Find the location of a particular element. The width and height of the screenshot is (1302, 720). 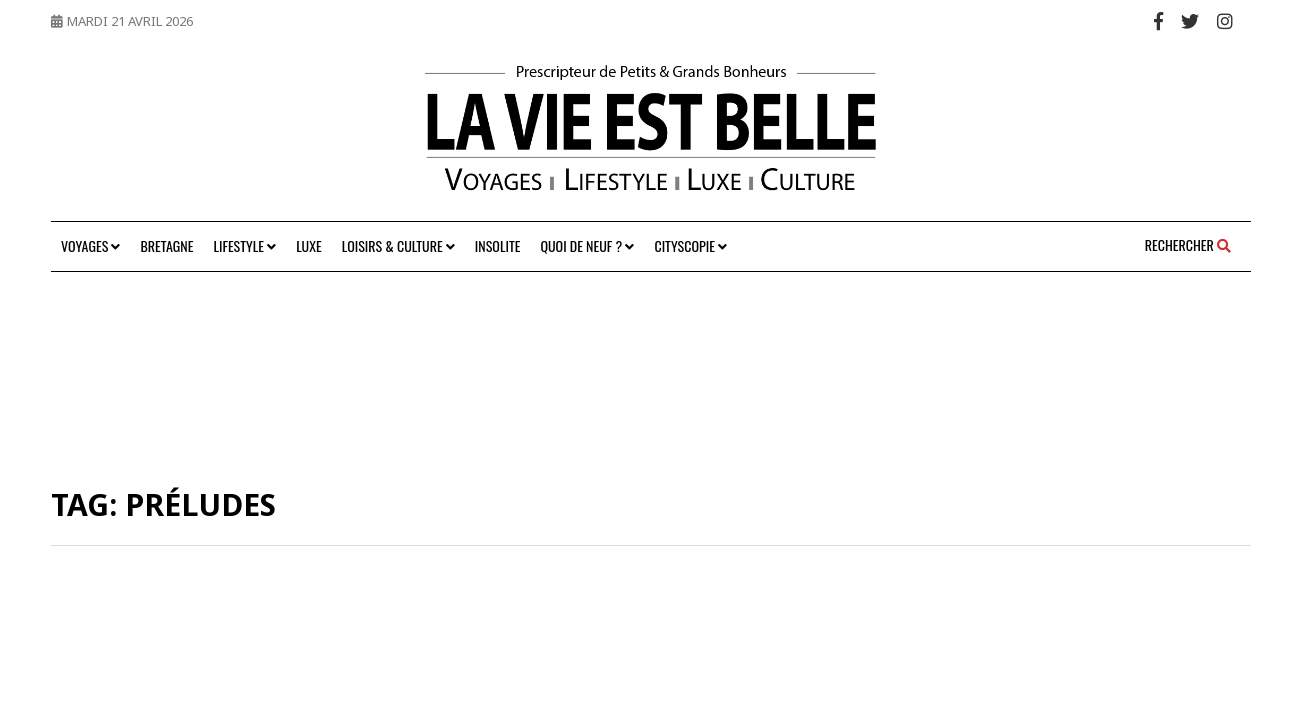

Bretagne is located at coordinates (166, 245).